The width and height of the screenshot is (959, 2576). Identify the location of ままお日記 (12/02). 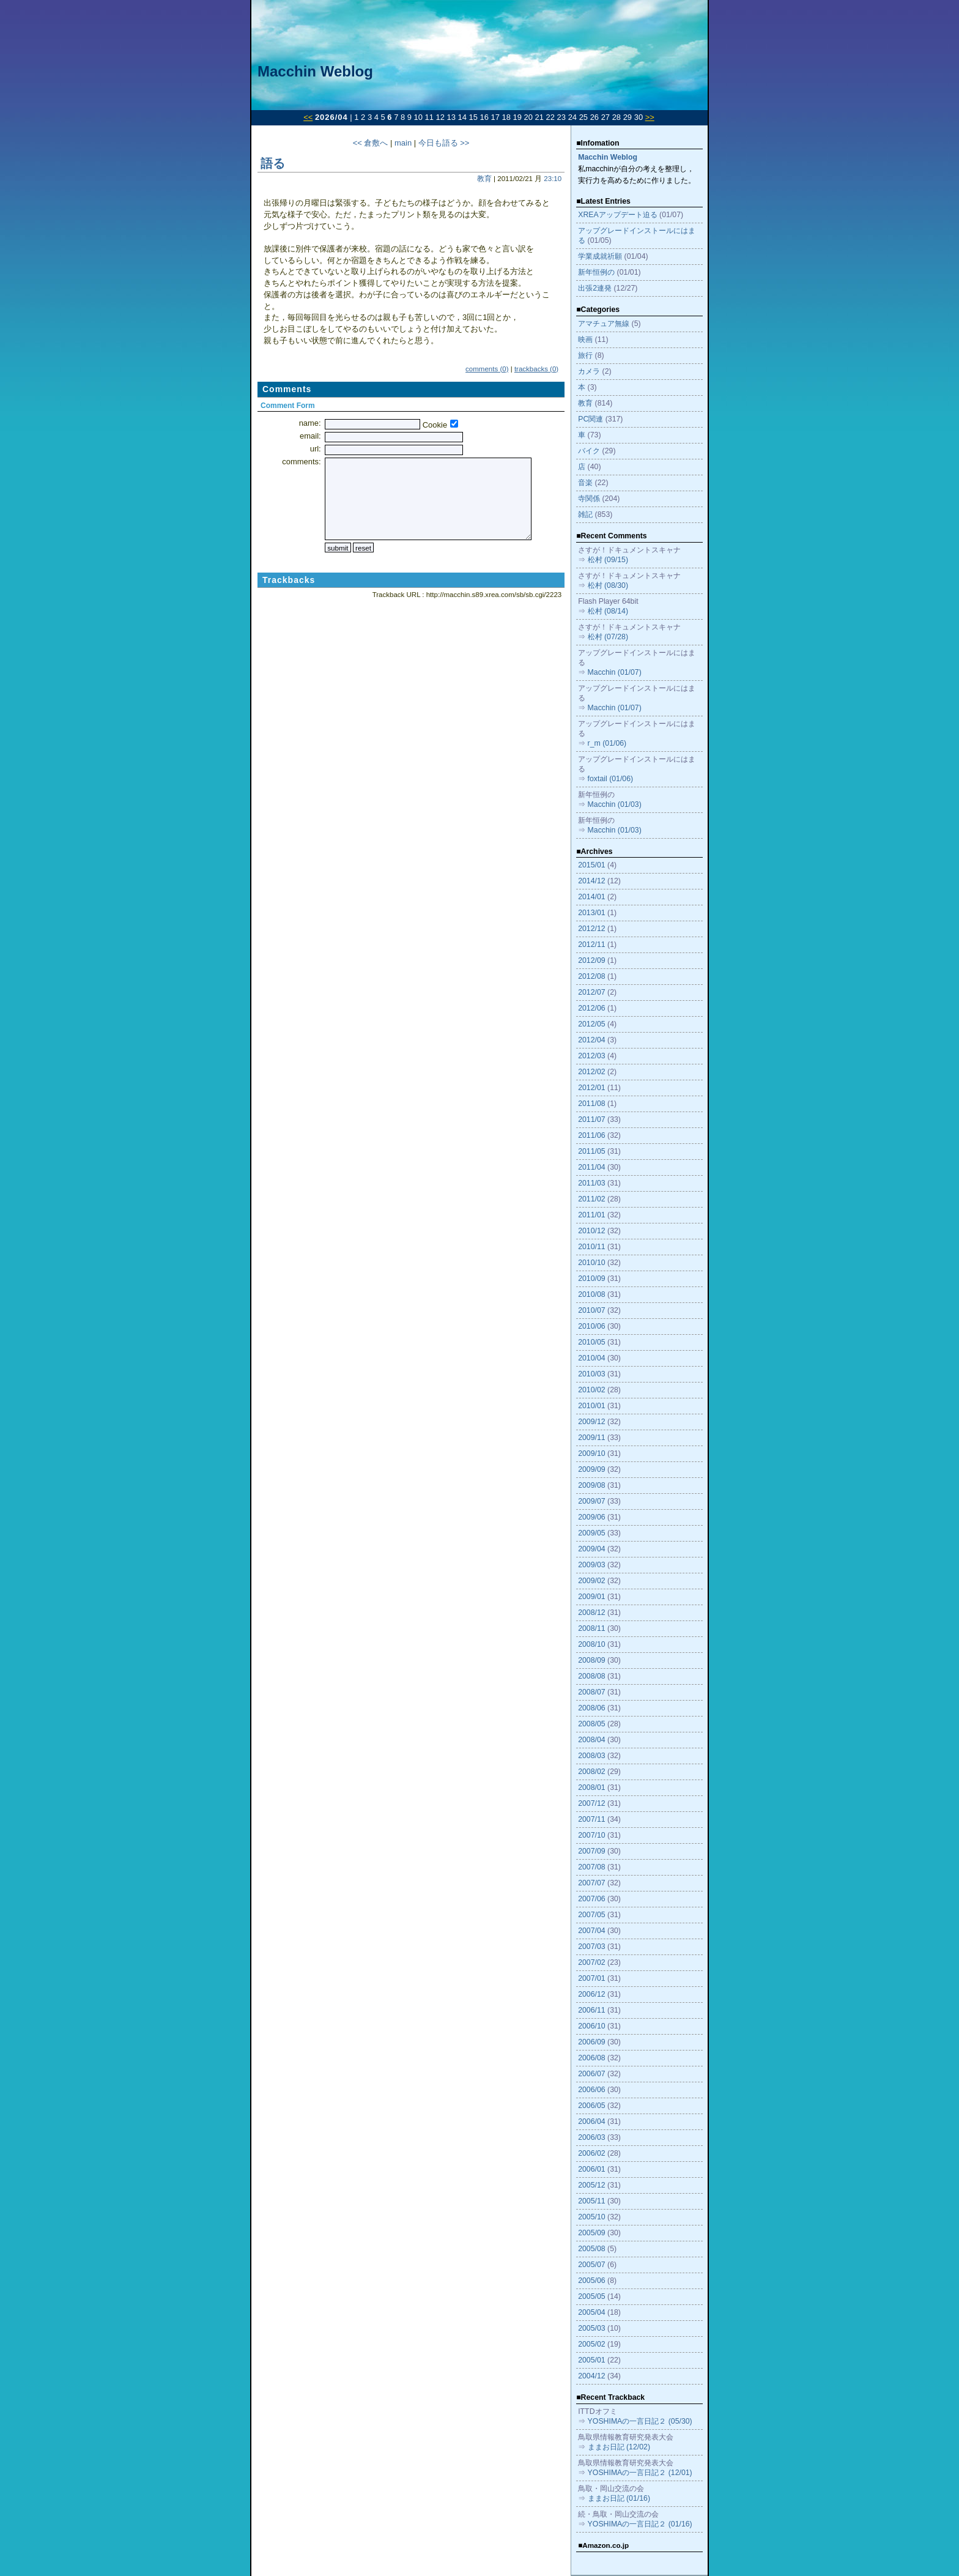
(619, 2447).